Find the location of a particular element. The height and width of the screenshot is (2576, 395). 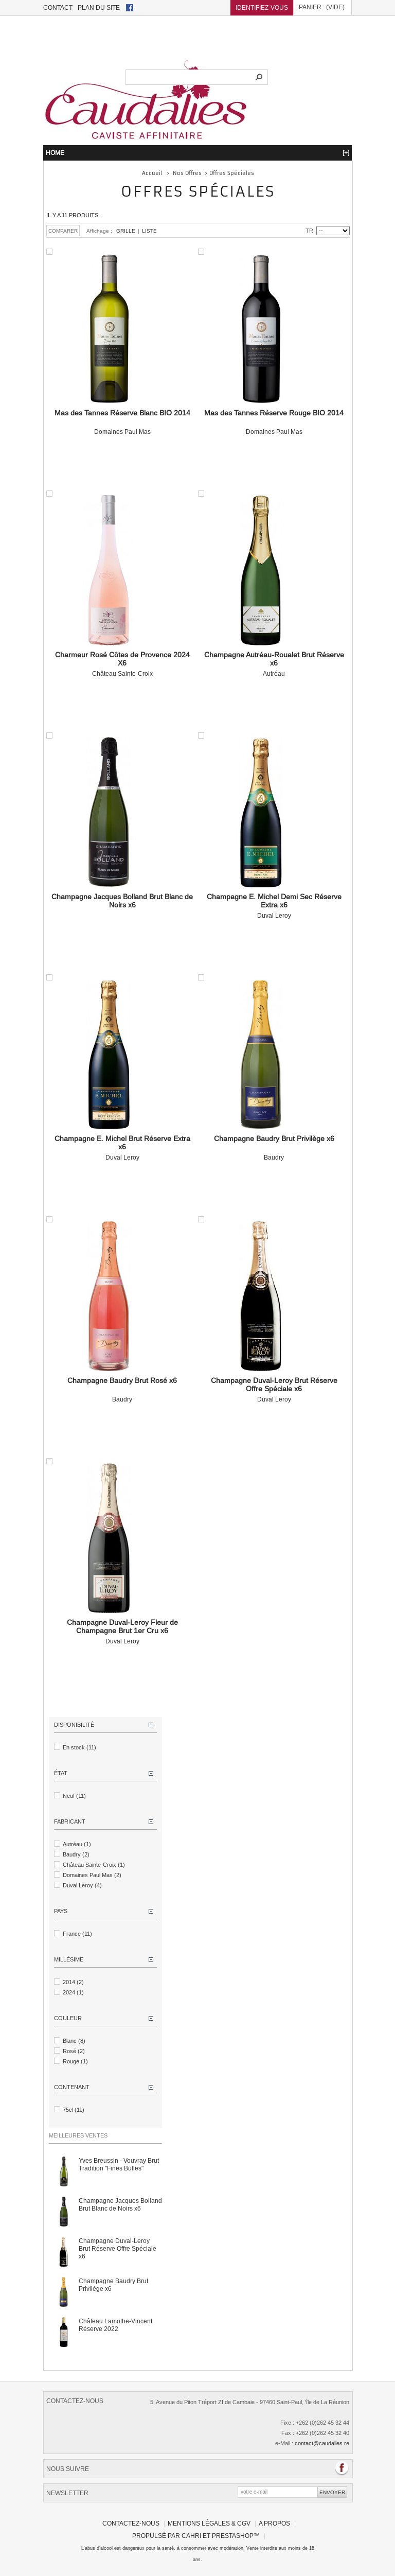

A propos is located at coordinates (274, 2523).